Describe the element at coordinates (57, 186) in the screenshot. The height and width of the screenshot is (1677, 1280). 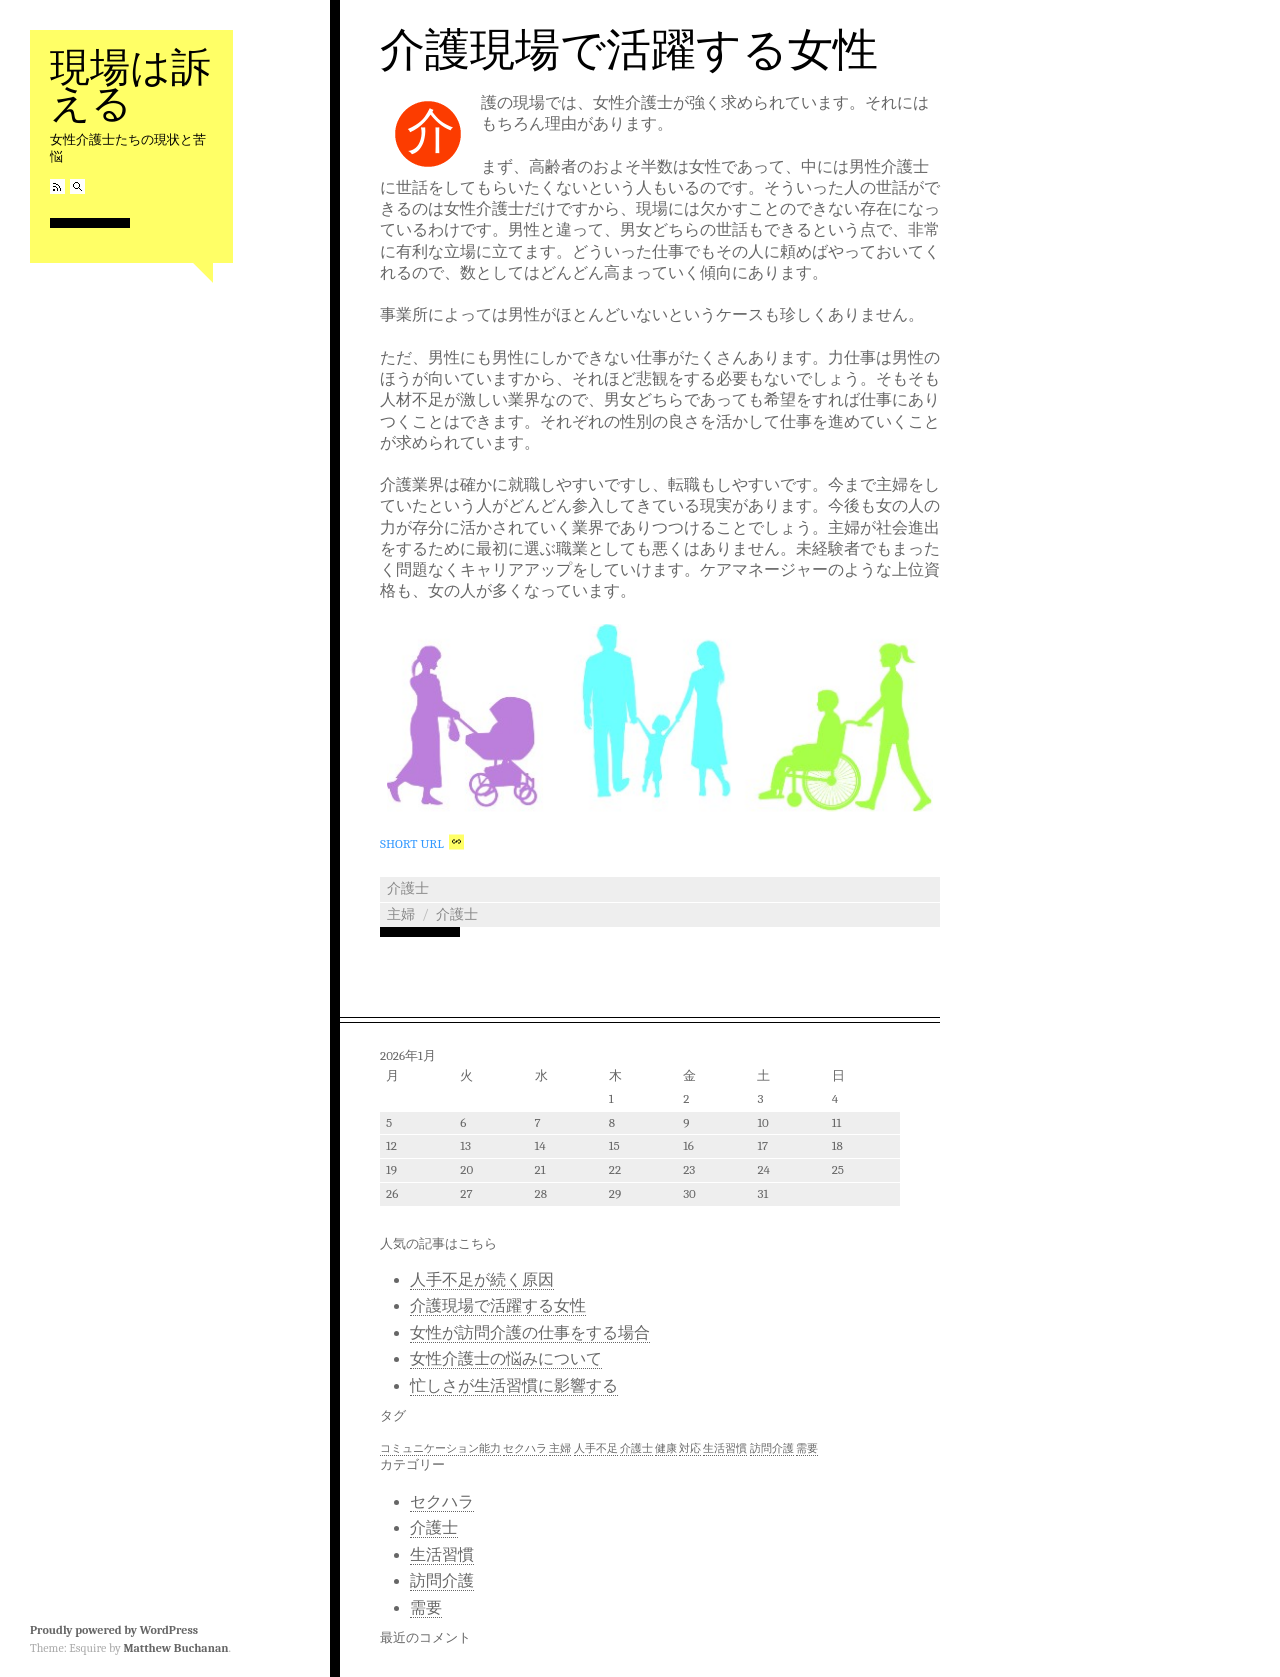
I see `RSS Feed` at that location.